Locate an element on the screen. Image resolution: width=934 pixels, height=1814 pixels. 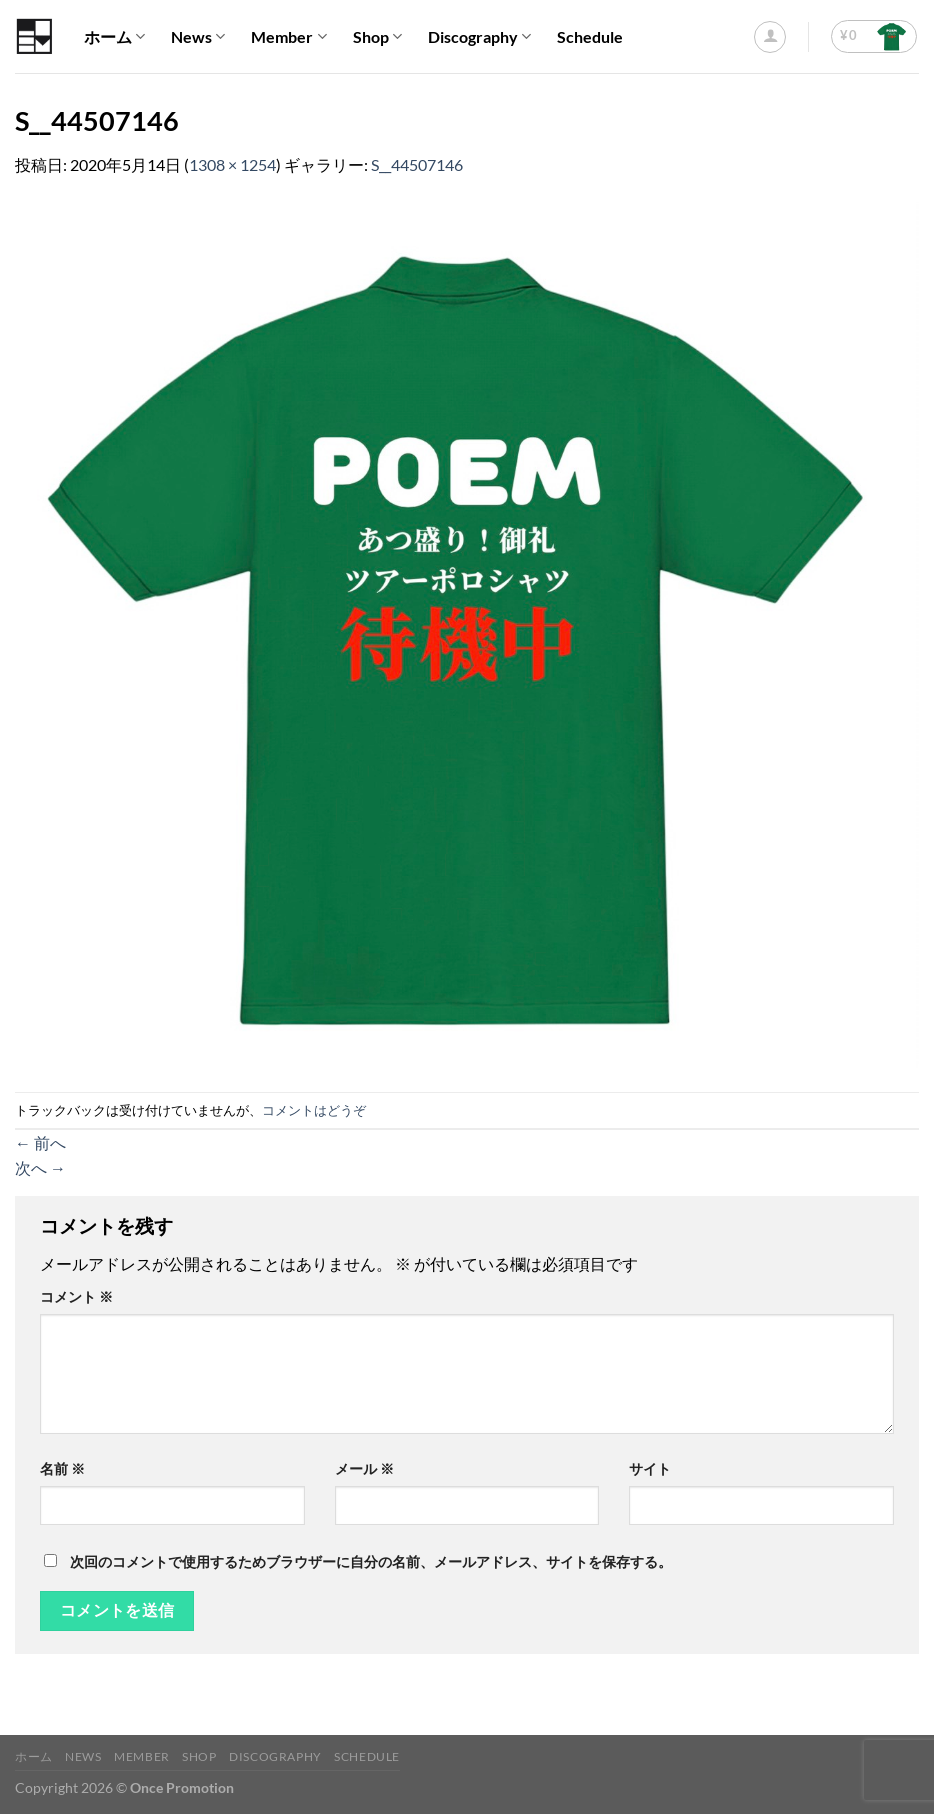
Shop is located at coordinates (377, 37).